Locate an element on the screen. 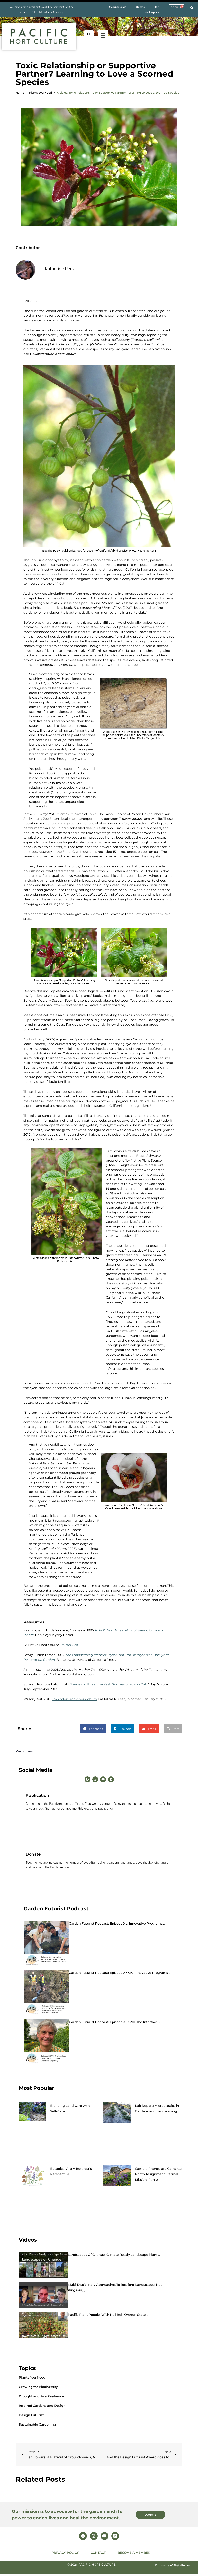  Garden Futurist Podcast: Episode XXXVIII: The Interface... is located at coordinates (114, 2022).